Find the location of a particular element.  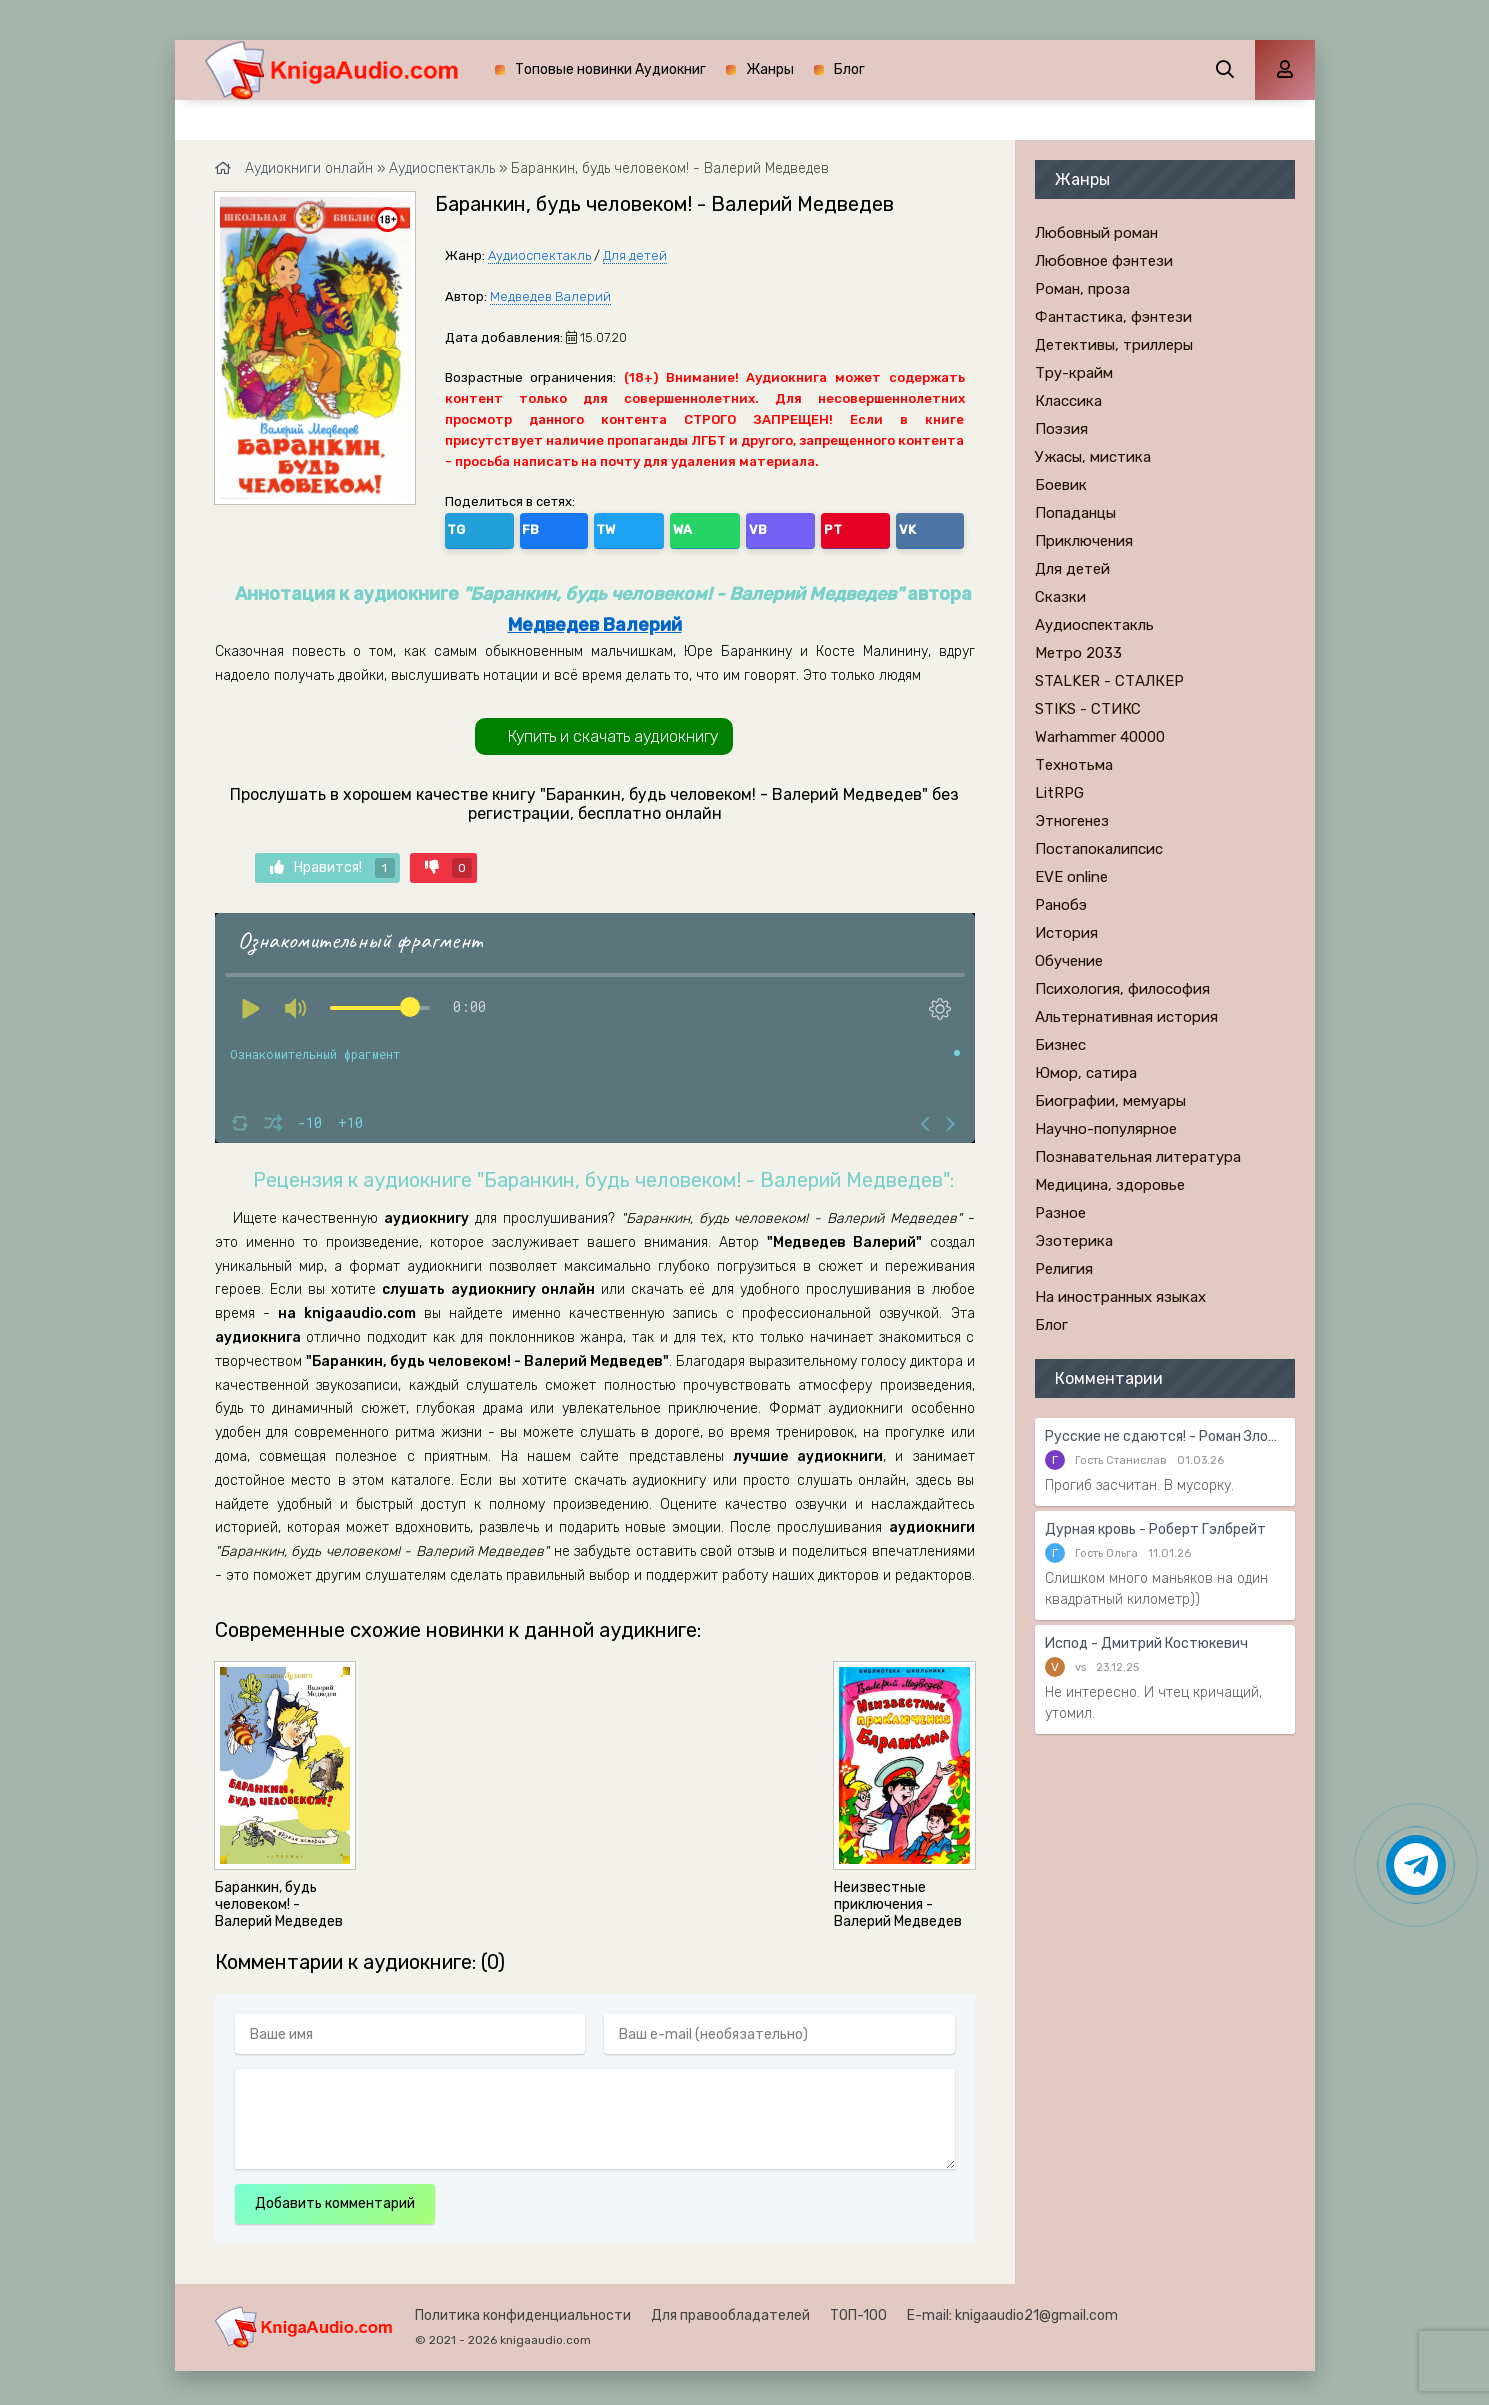

Купить и скачать аудиокнигу is located at coordinates (613, 730).